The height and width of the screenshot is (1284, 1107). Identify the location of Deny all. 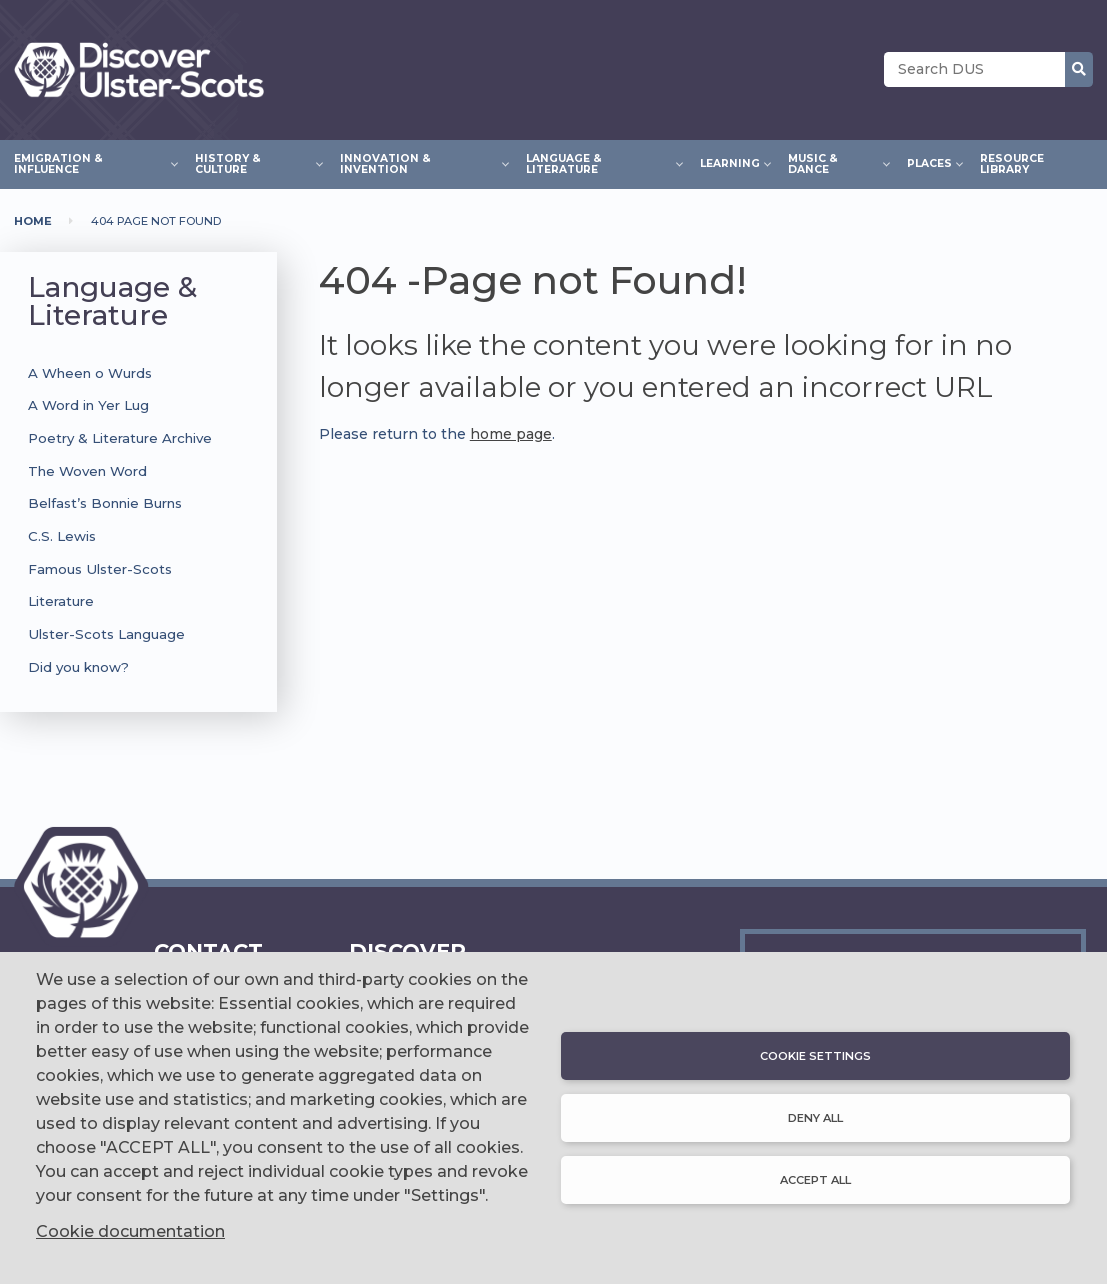
(815, 1118).